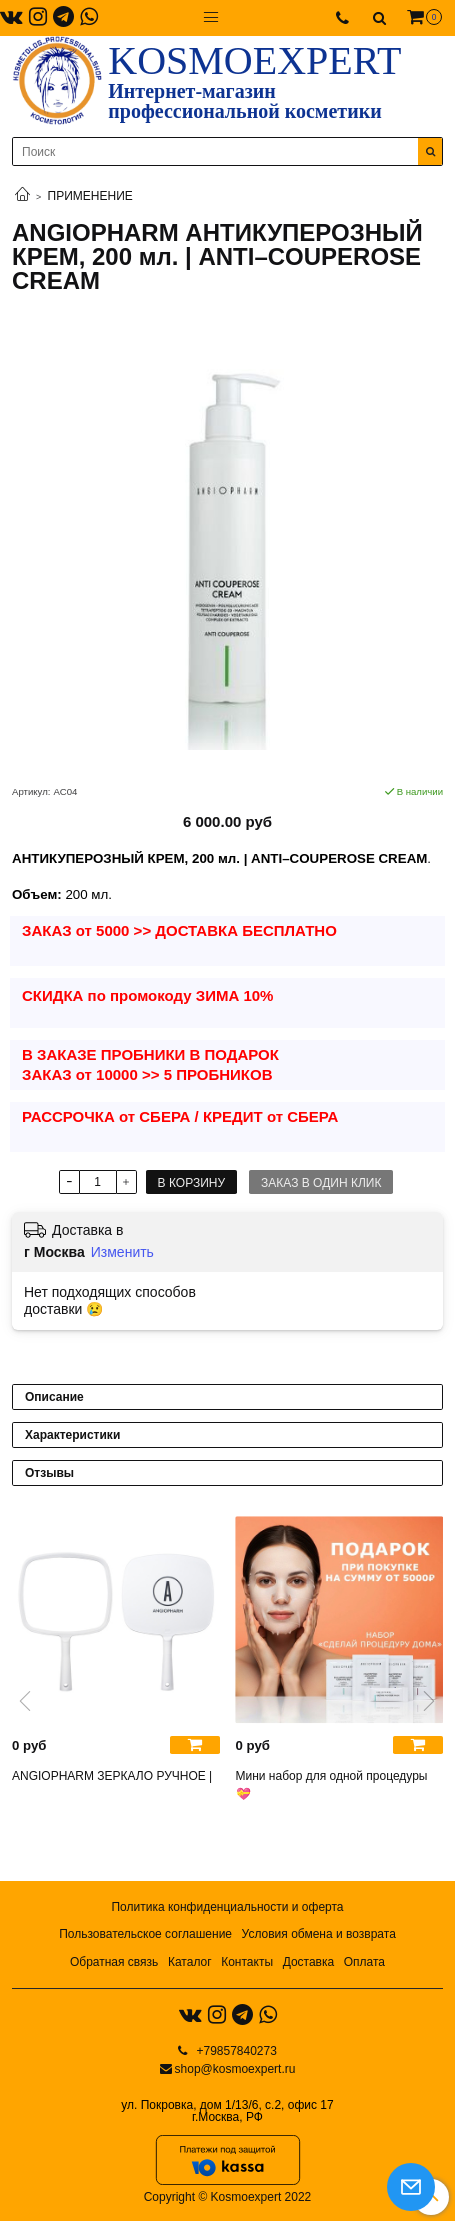  Describe the element at coordinates (122, 1252) in the screenshot. I see `Изменить` at that location.